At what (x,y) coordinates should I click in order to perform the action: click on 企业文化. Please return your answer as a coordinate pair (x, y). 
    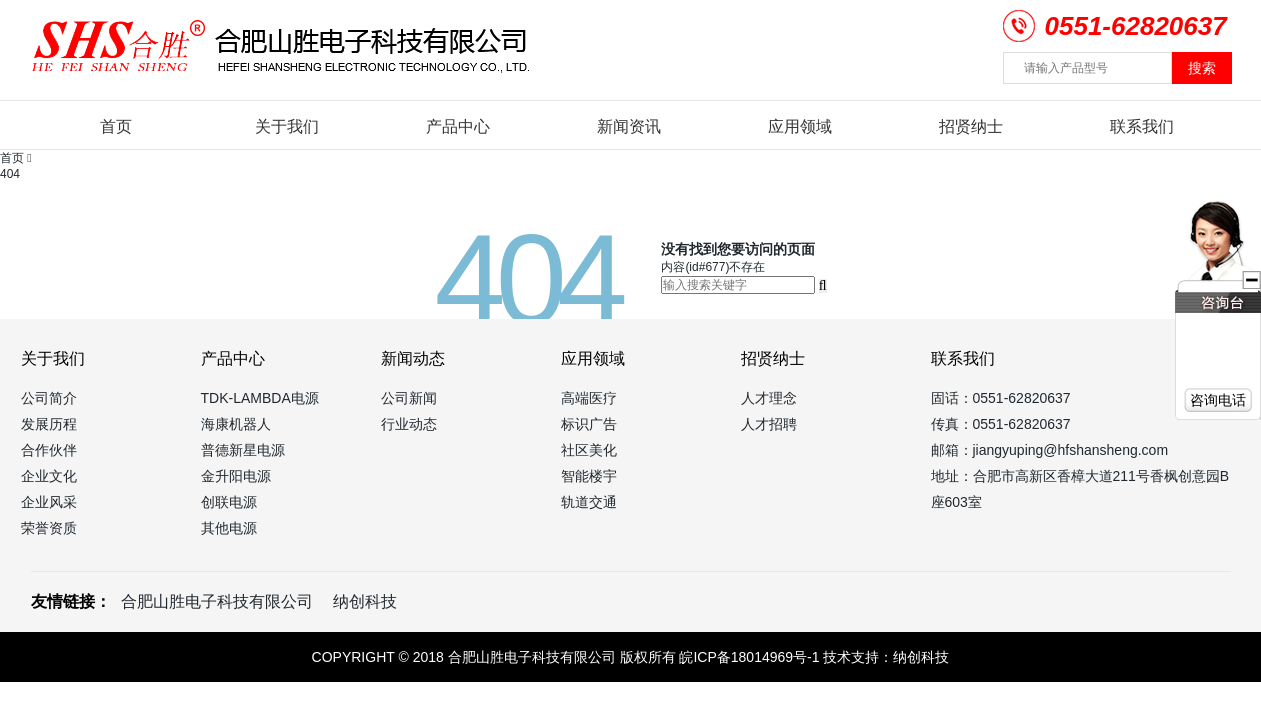
    Looking at the image, I should click on (49, 476).